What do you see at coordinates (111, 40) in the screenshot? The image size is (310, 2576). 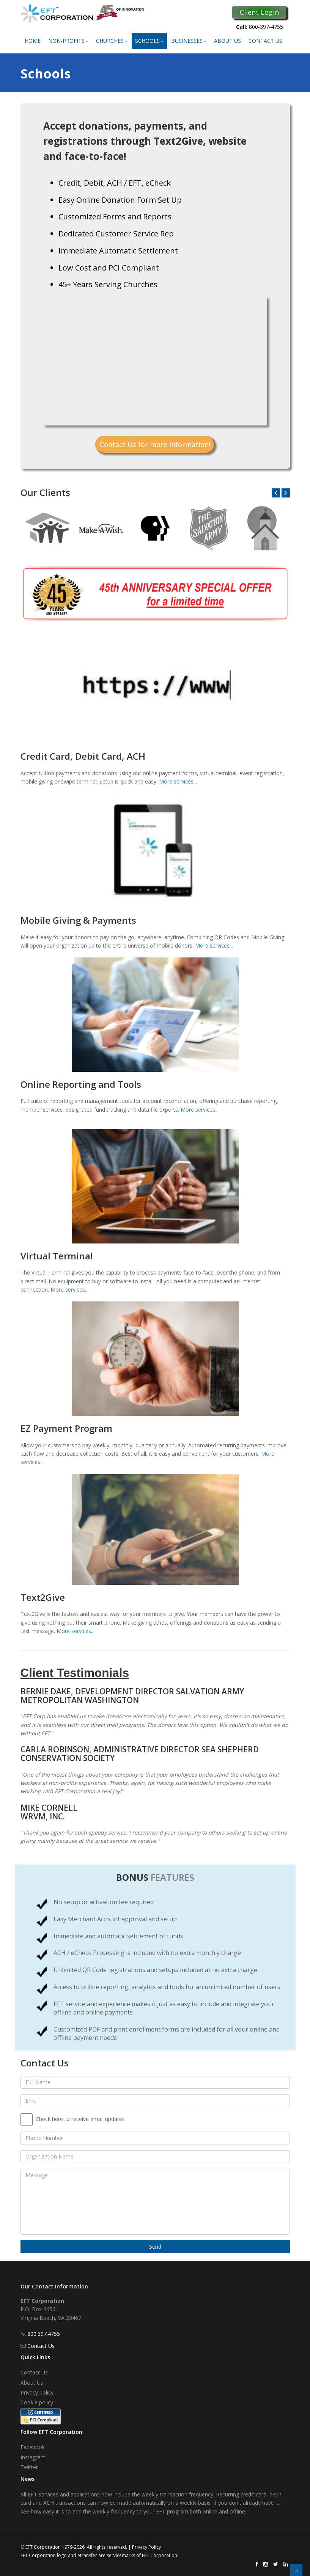 I see `Churches` at bounding box center [111, 40].